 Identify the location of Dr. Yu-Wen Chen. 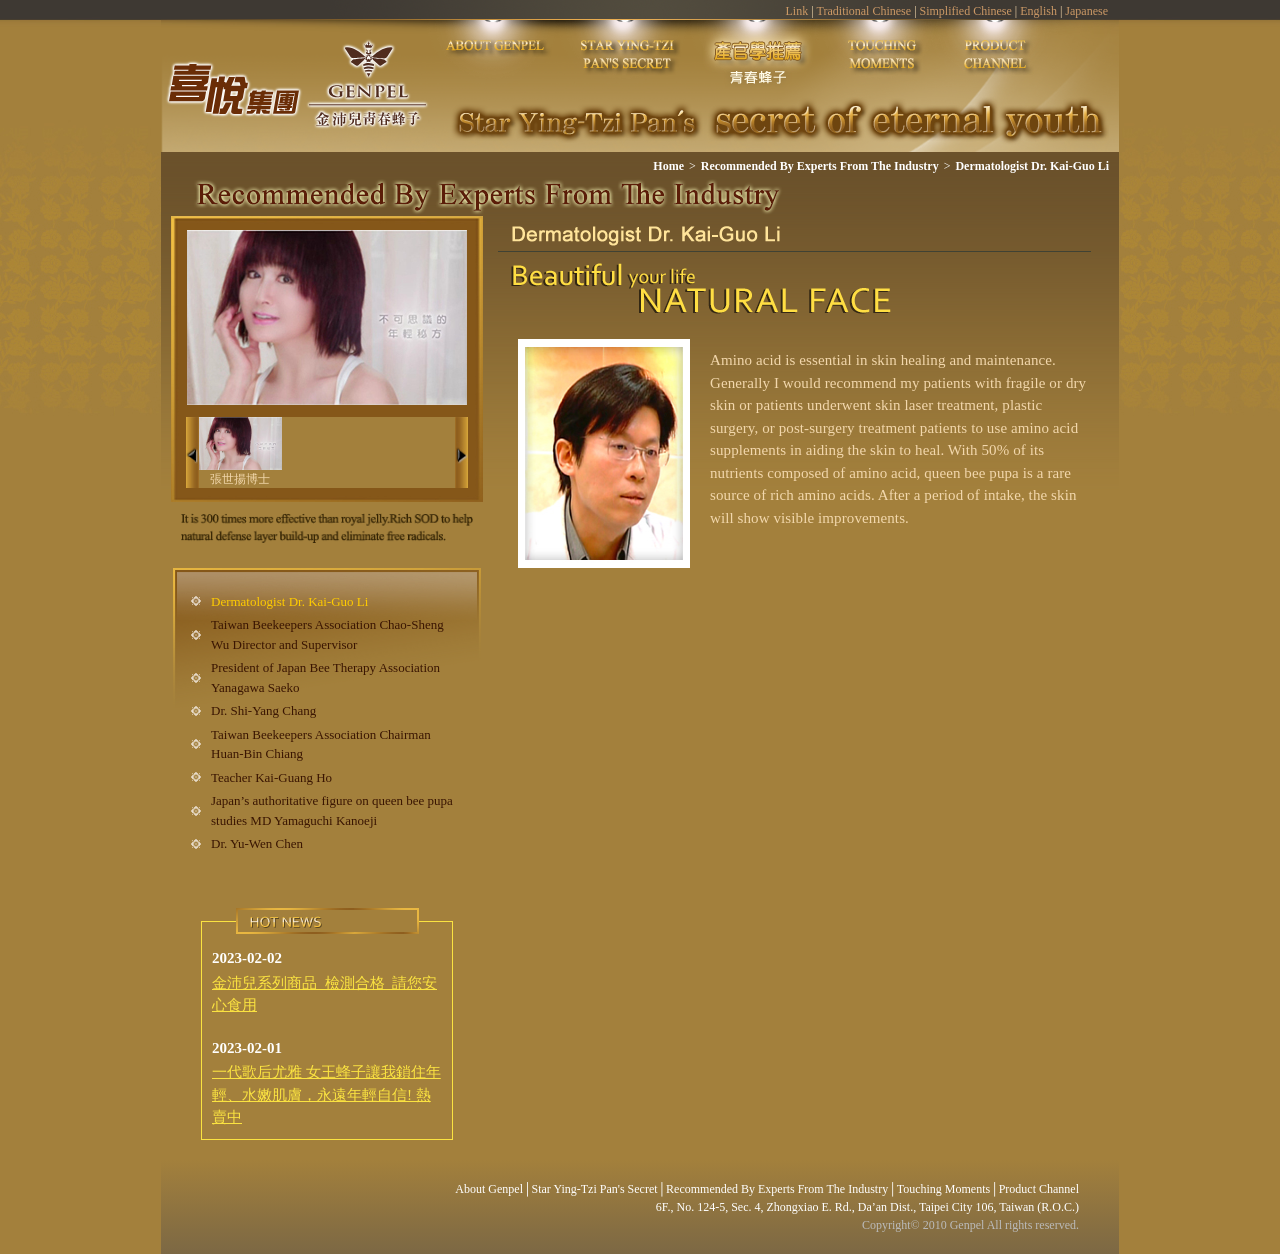
(257, 843).